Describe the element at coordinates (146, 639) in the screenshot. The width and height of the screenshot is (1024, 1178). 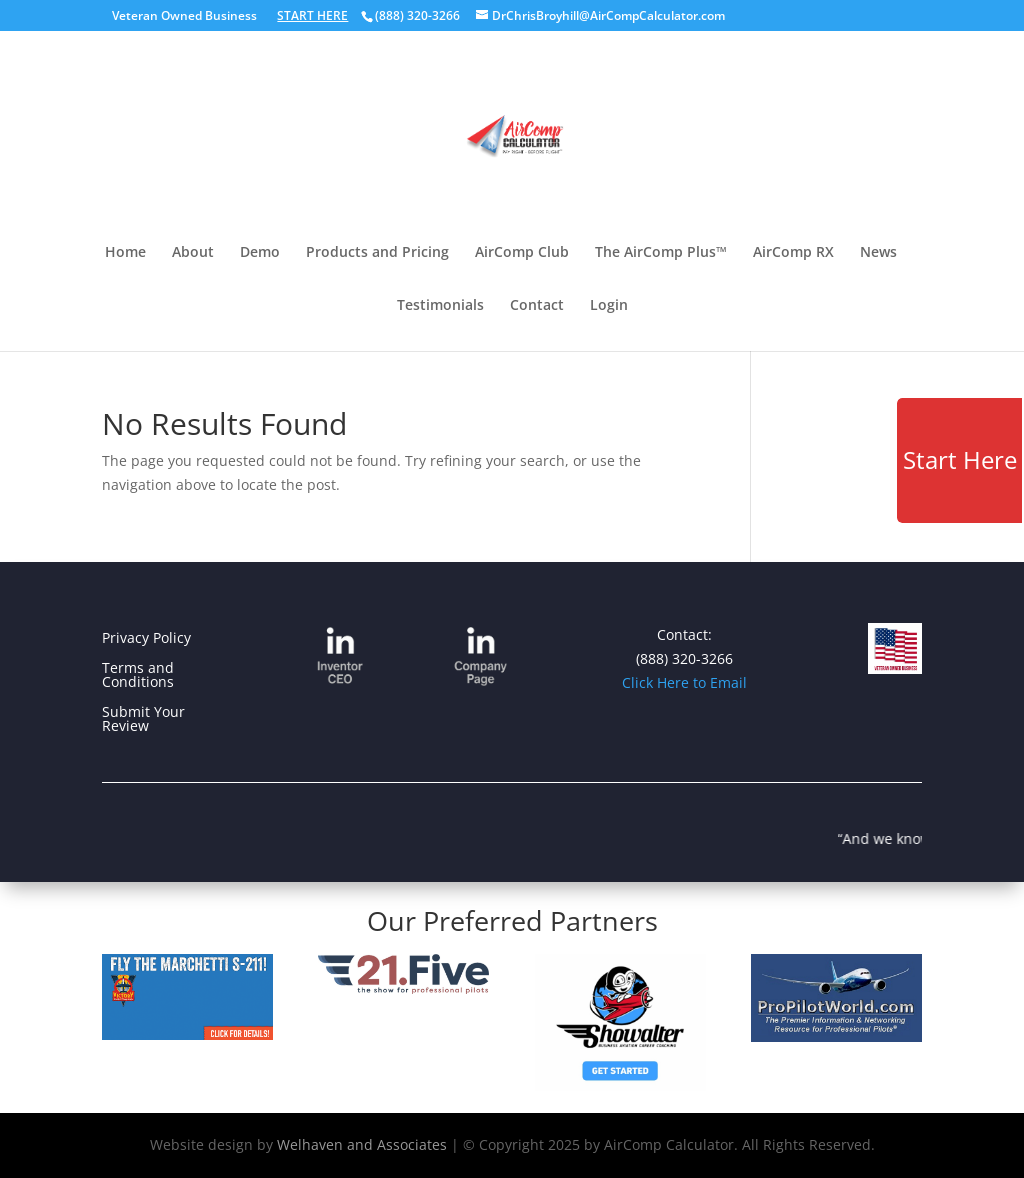
I see `Privacy Policy` at that location.